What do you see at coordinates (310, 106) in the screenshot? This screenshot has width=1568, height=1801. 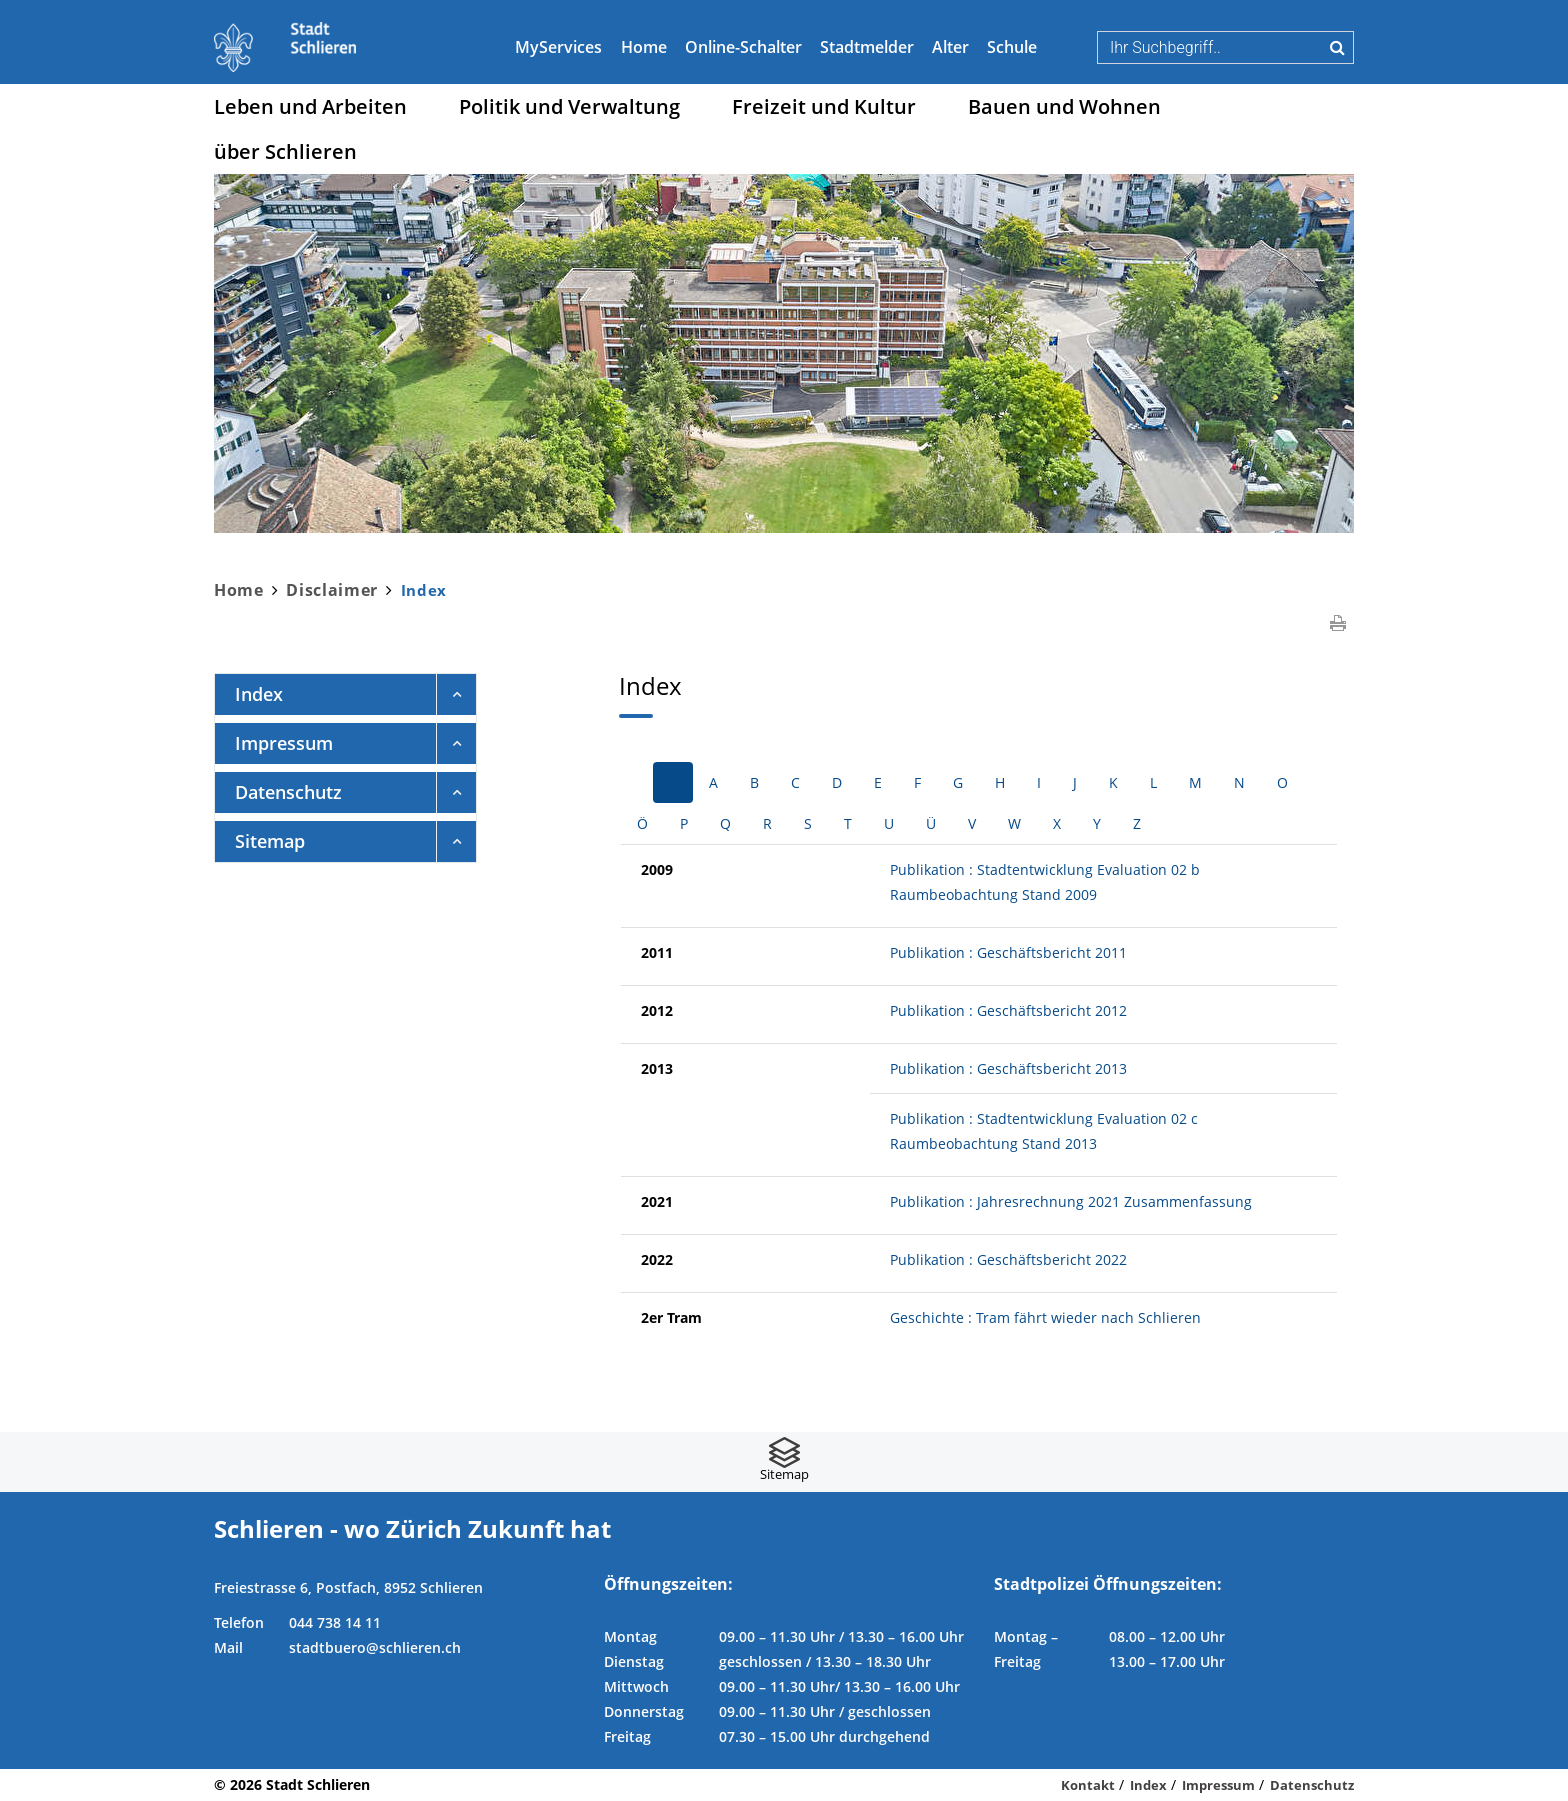 I see `Leben und Arbeiten` at bounding box center [310, 106].